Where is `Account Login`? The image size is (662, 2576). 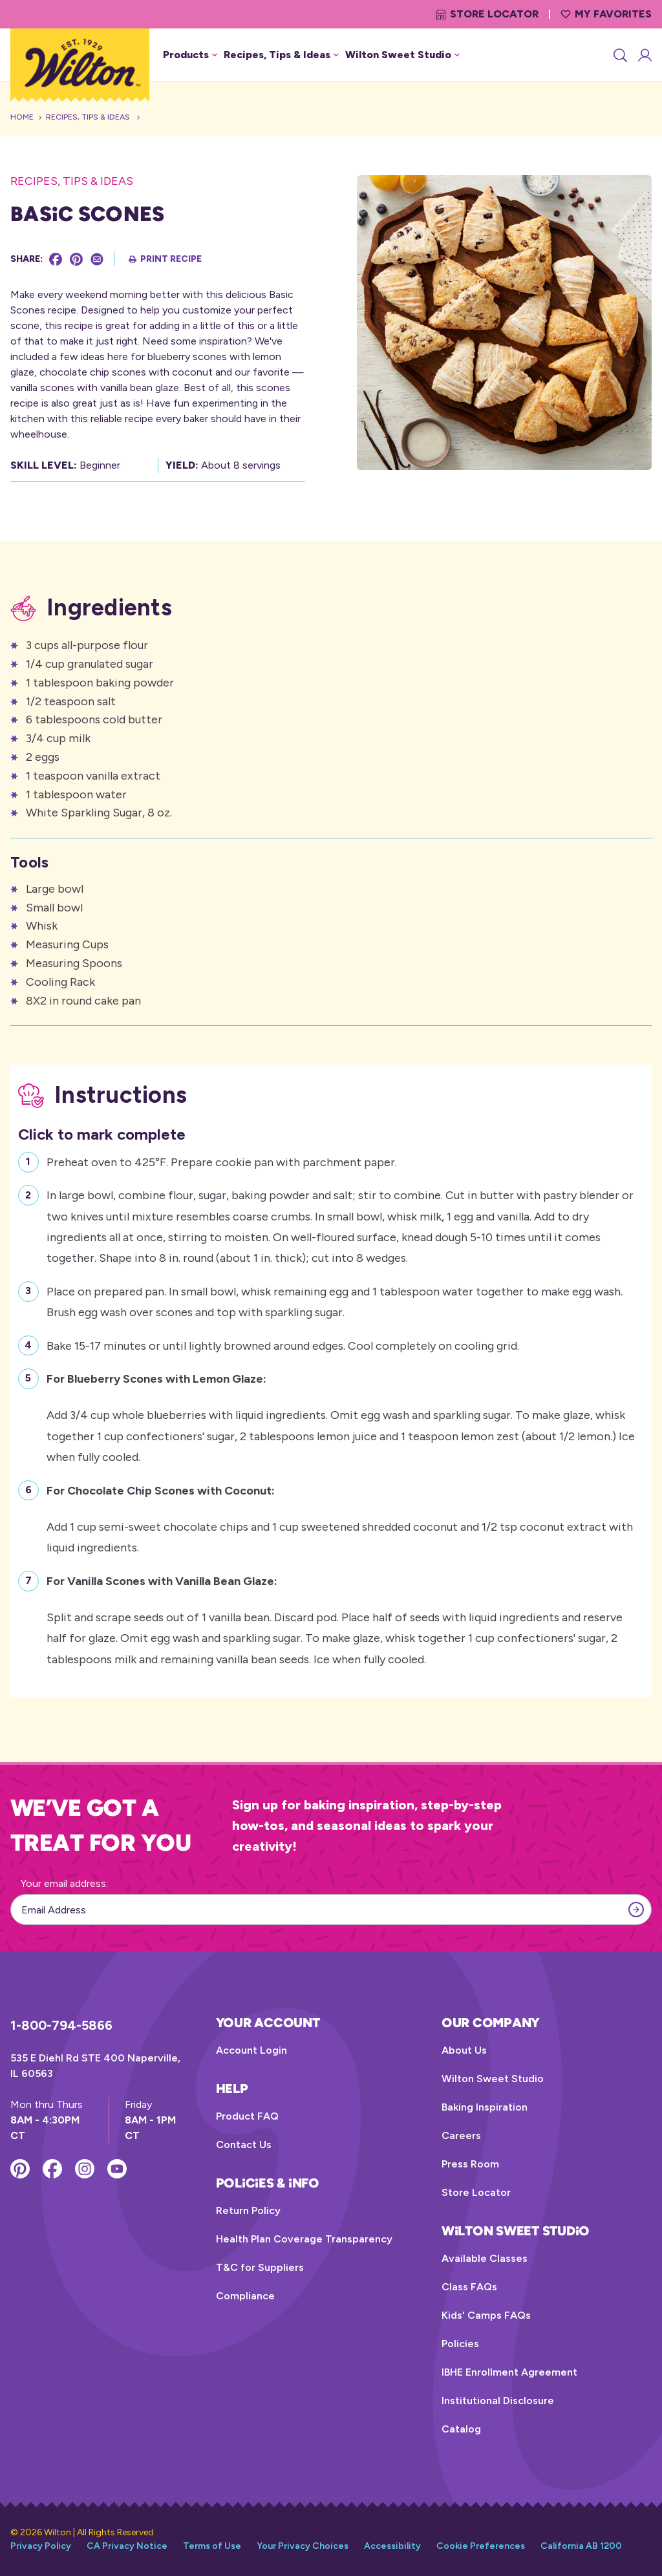 Account Login is located at coordinates (251, 2050).